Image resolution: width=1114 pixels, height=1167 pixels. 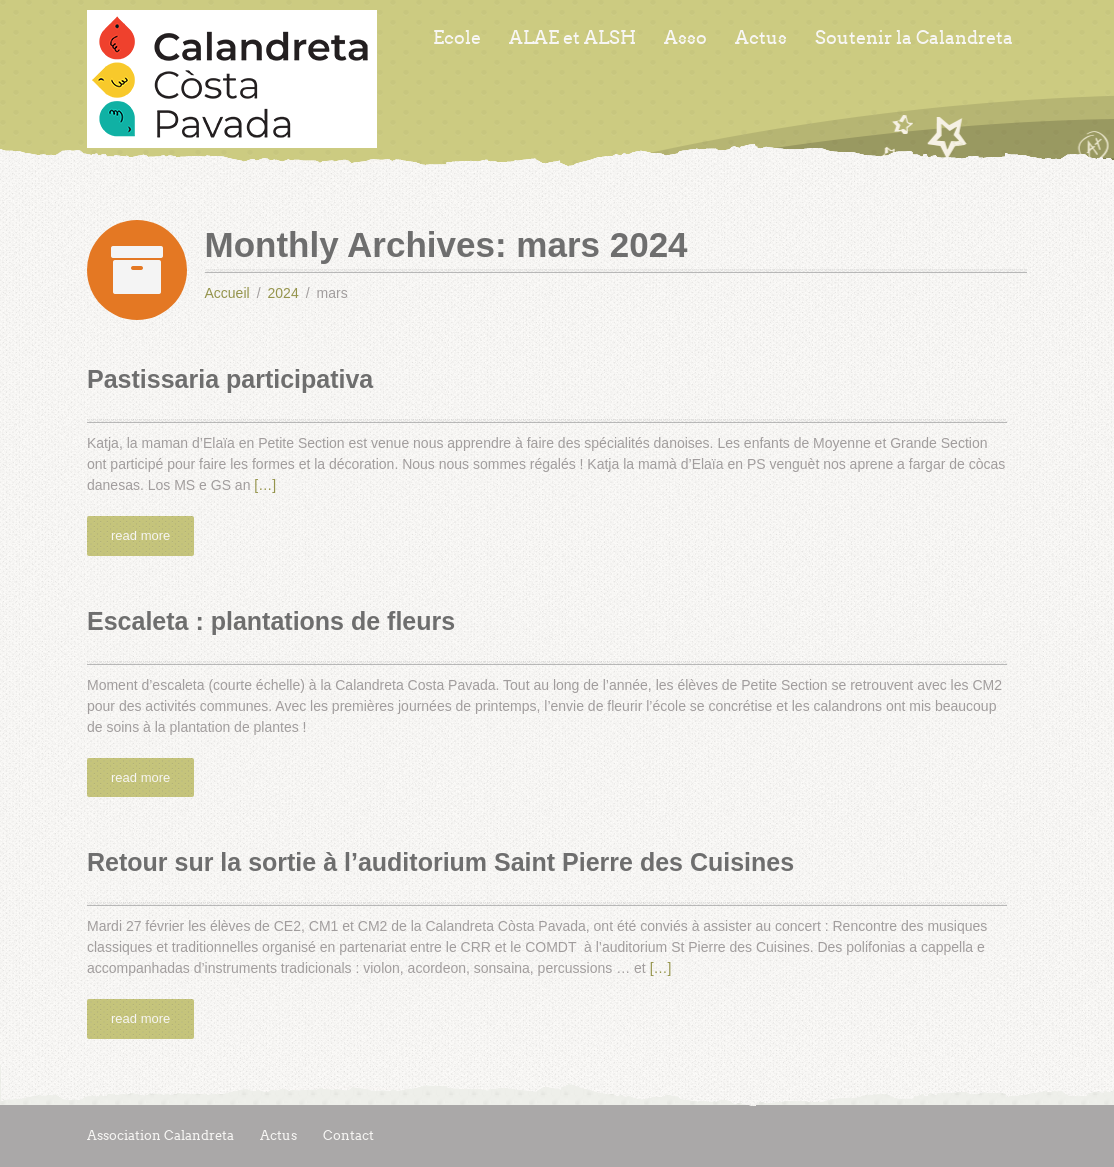 I want to click on Ecole, so click(x=457, y=38).